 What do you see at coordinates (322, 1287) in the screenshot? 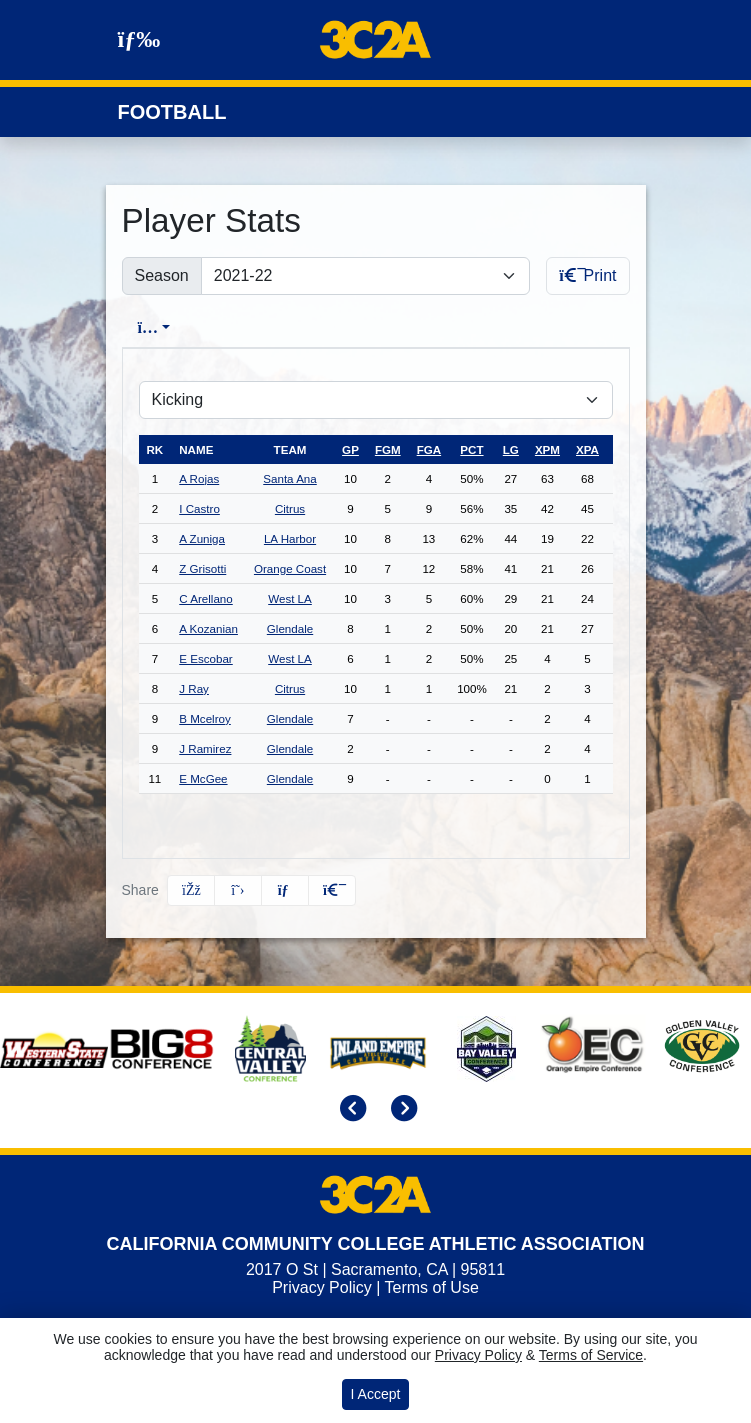
I see `Privacy Policy` at bounding box center [322, 1287].